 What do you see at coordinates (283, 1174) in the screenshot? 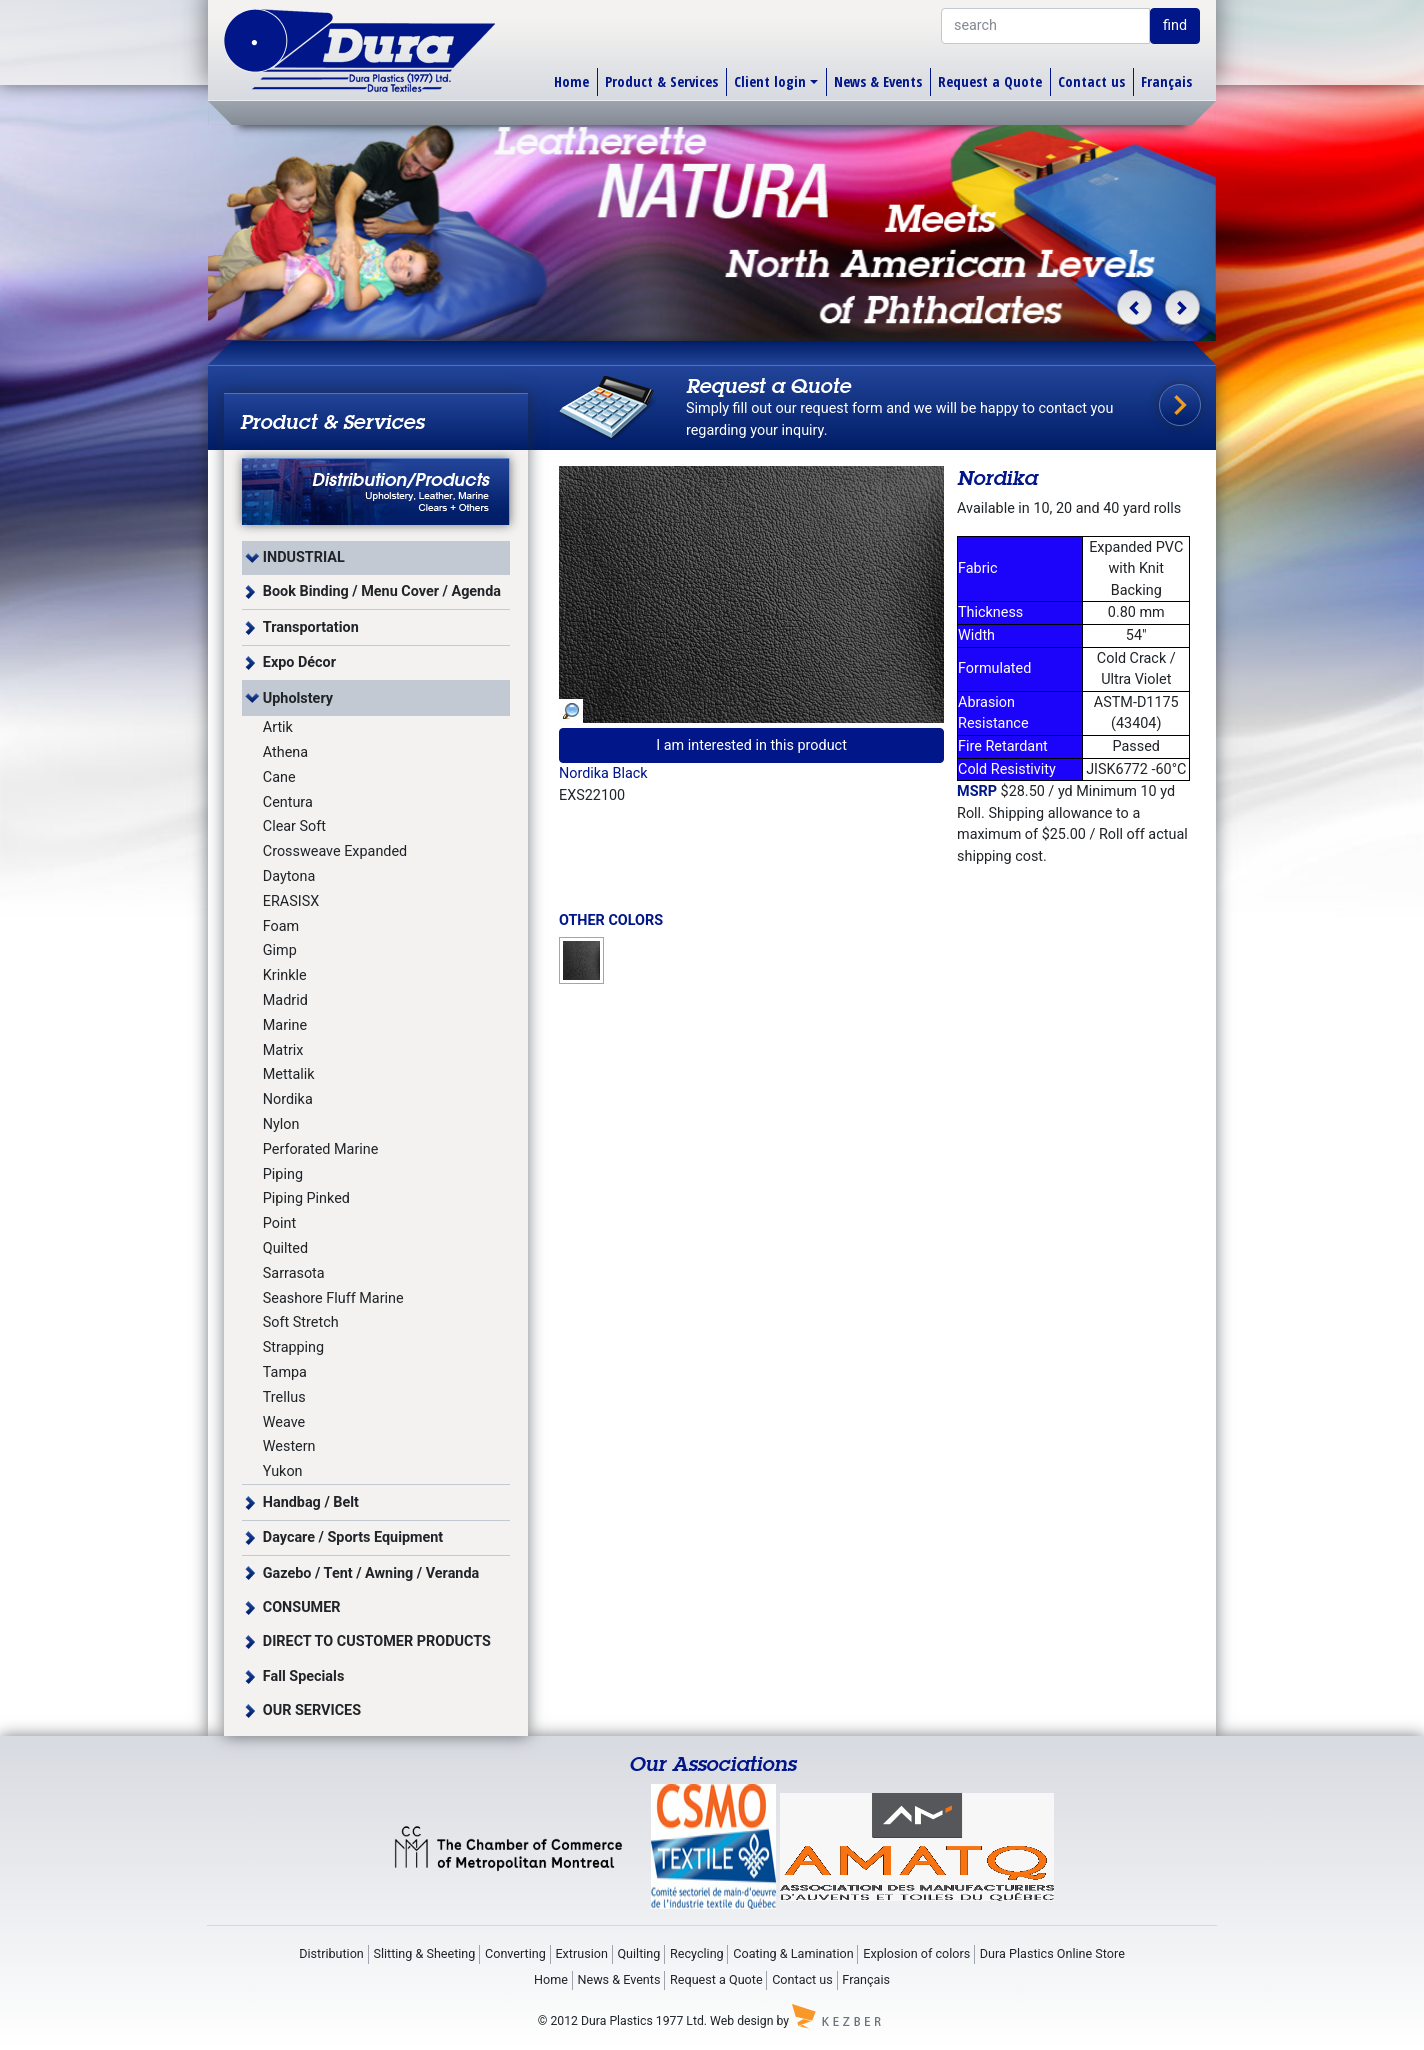
I see `Piping` at bounding box center [283, 1174].